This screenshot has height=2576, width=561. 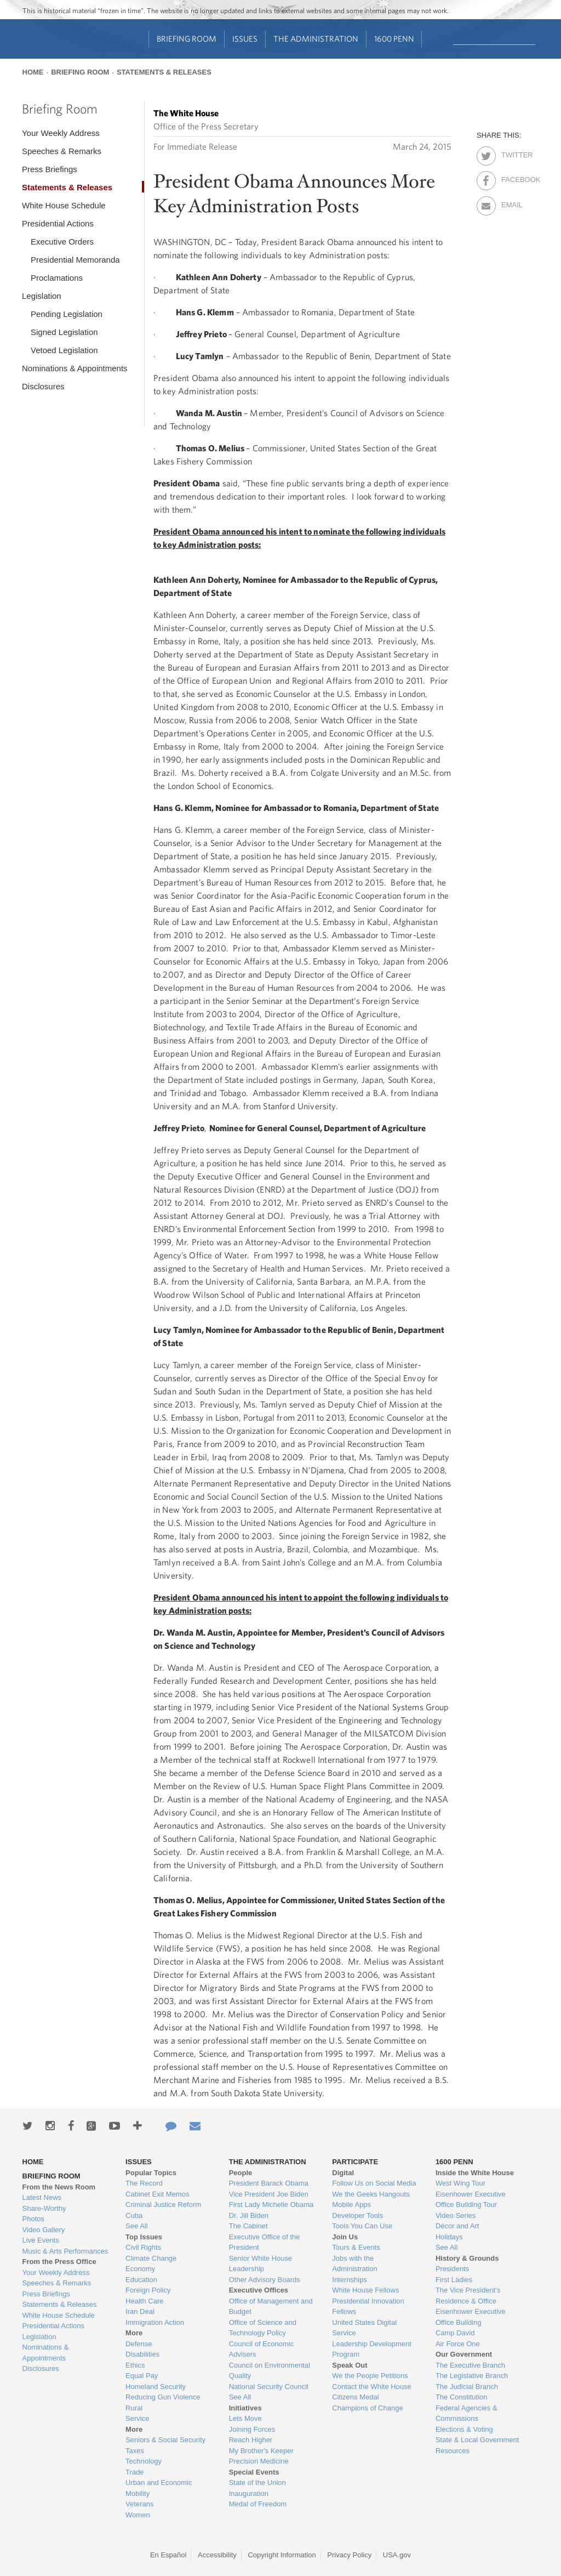 What do you see at coordinates (261, 2349) in the screenshot?
I see `Council of Economic Advisers` at bounding box center [261, 2349].